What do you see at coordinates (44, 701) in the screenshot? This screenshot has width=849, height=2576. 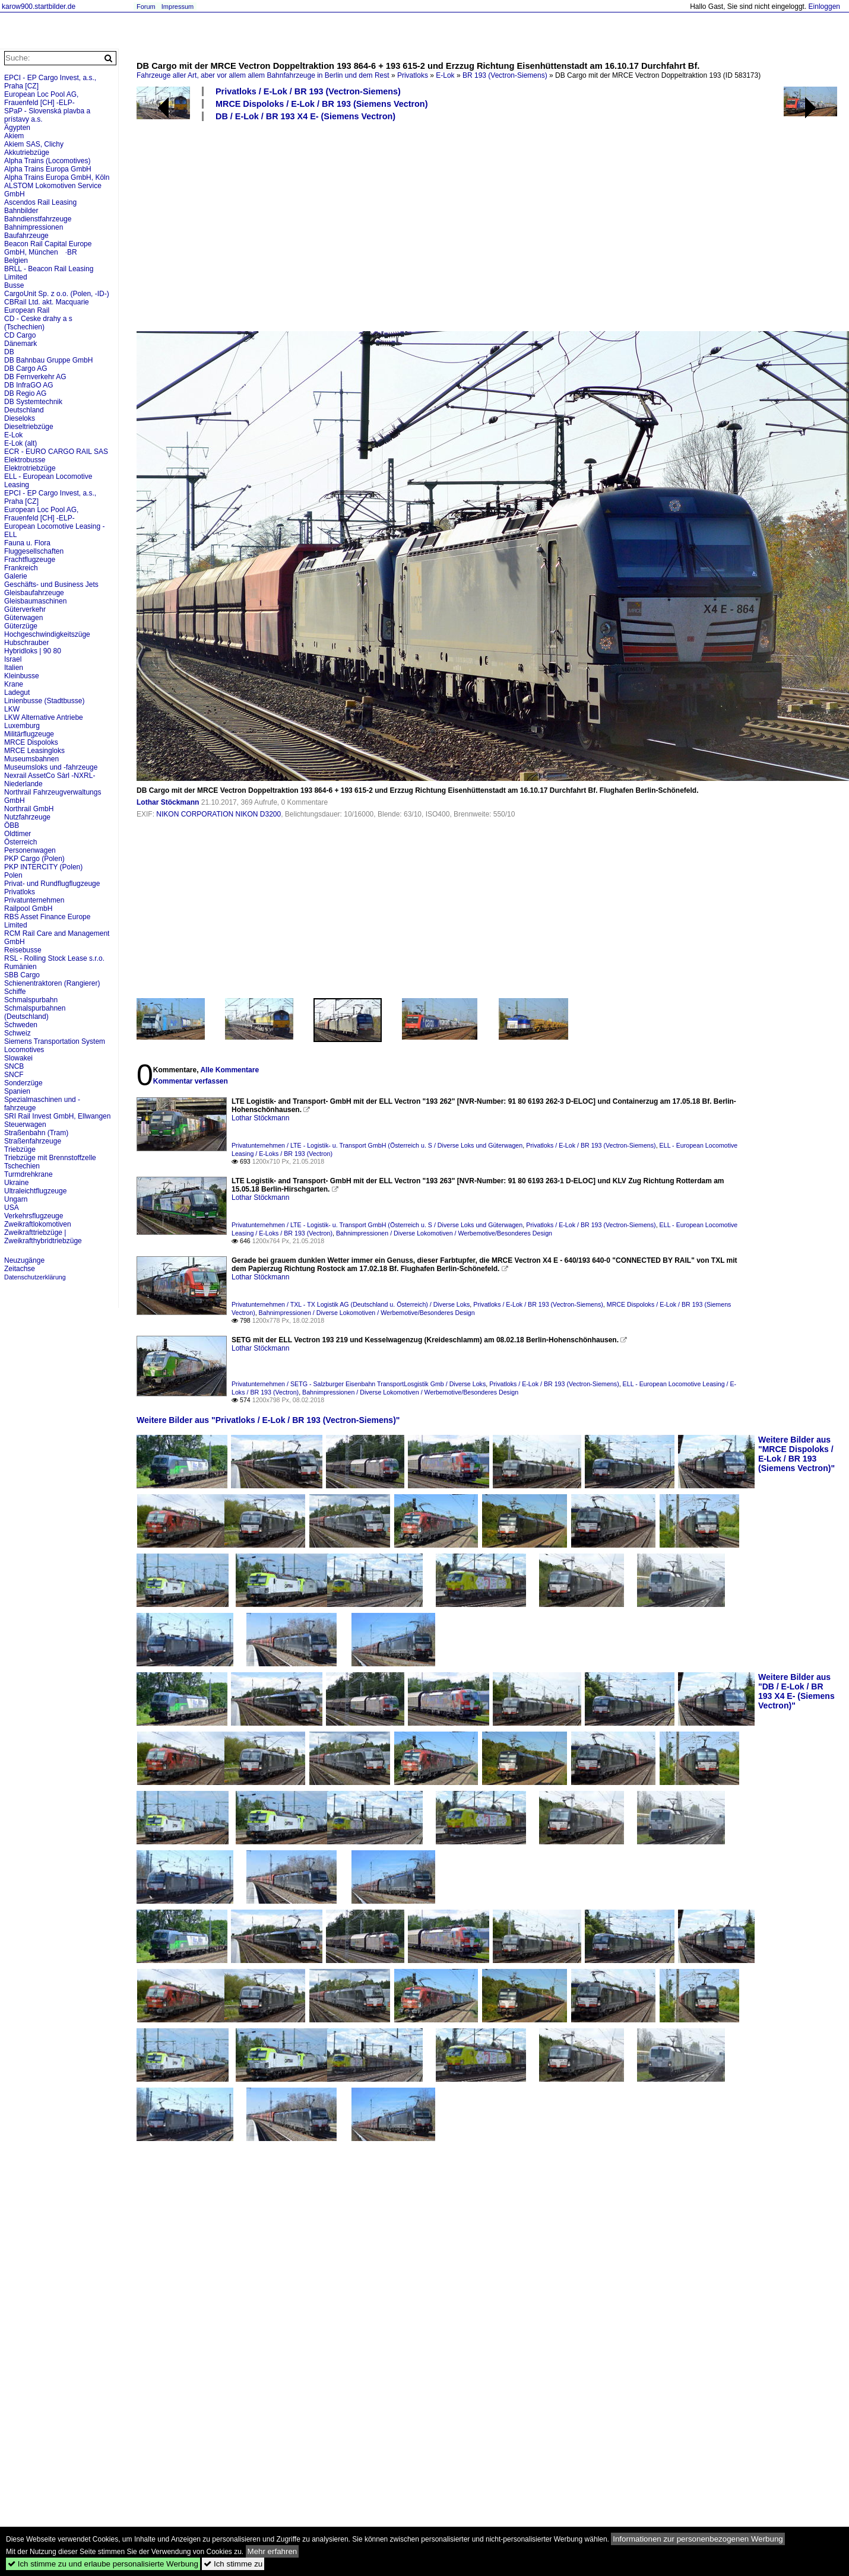 I see `Linienbusse (Stadtbusse)` at bounding box center [44, 701].